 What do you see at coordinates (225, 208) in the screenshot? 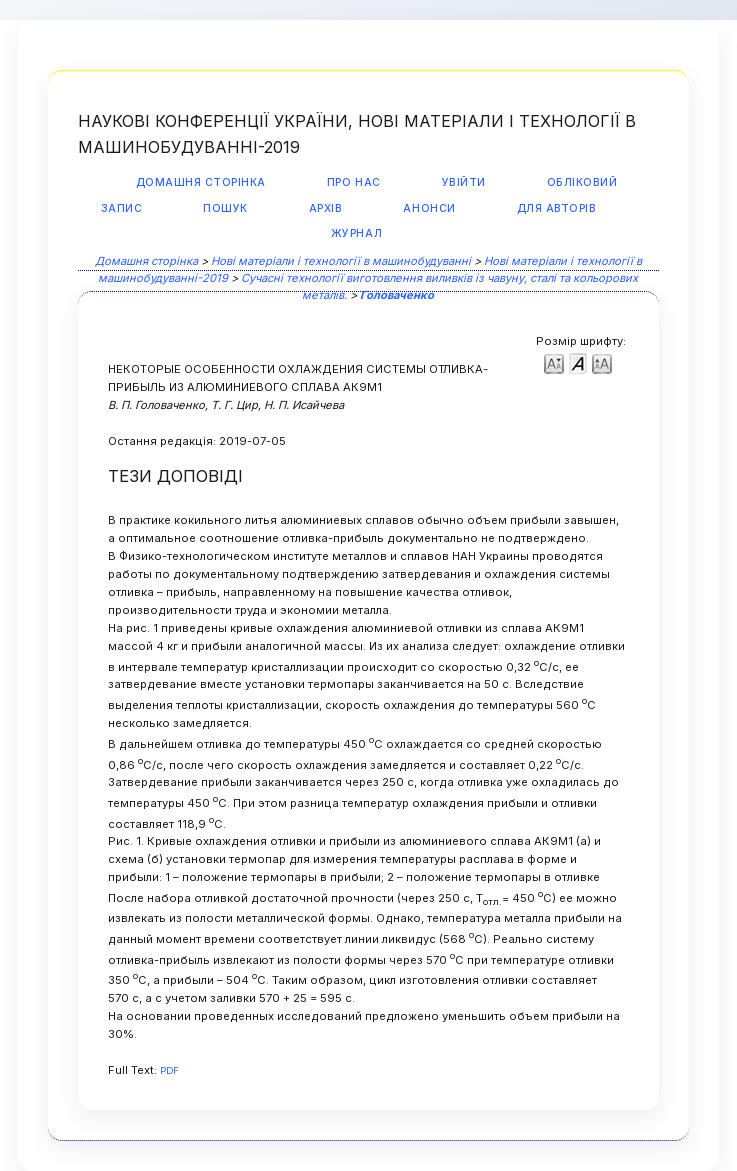
I see `Пошук` at bounding box center [225, 208].